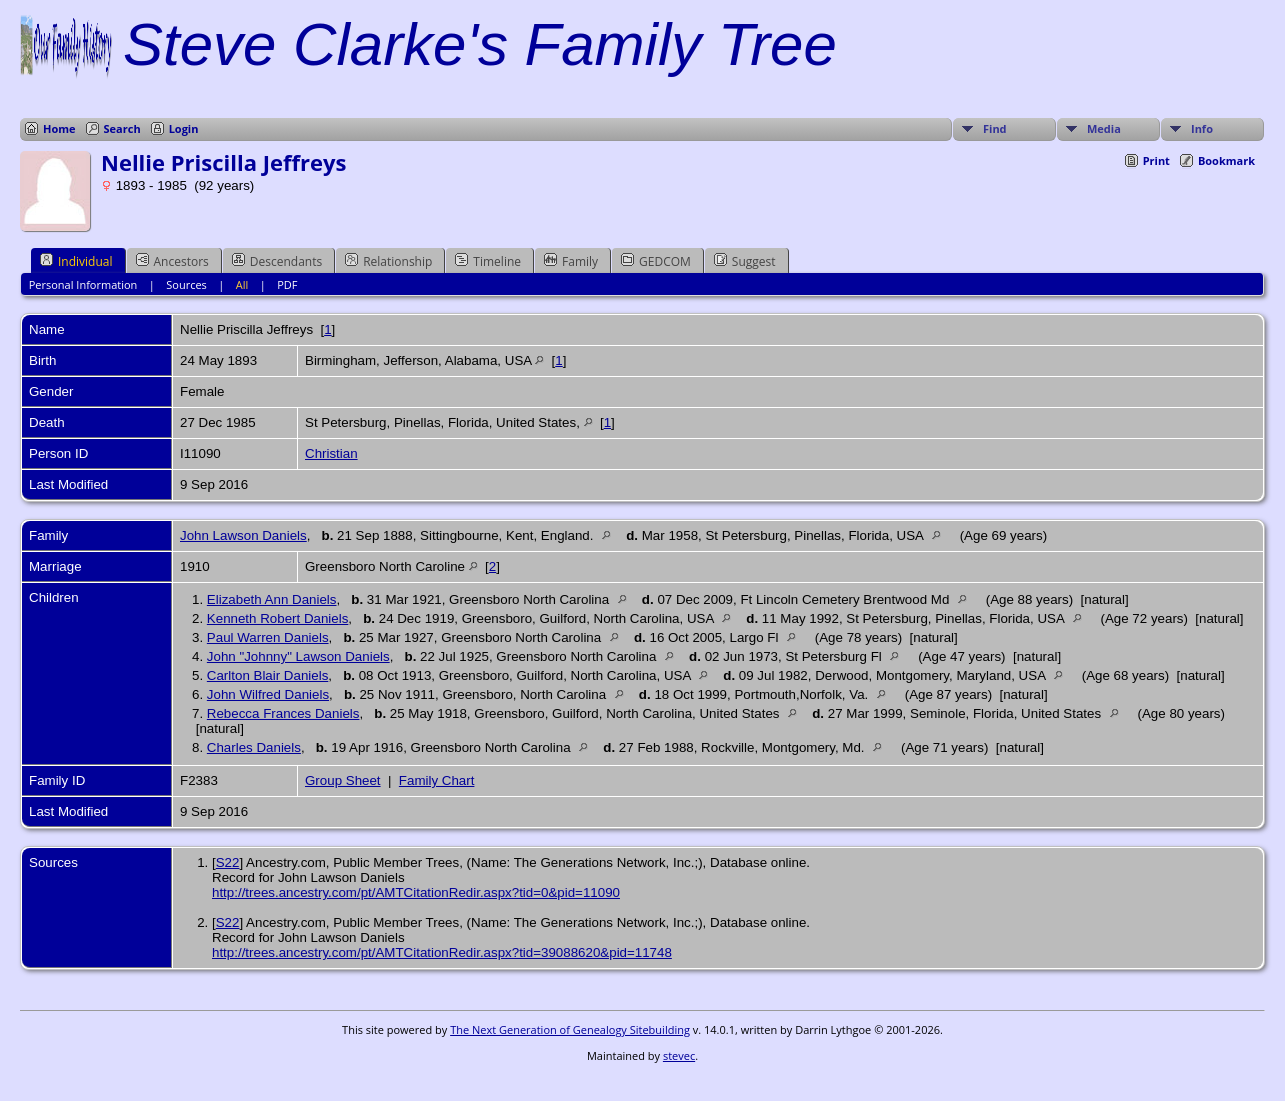 Image resolution: width=1285 pixels, height=1101 pixels. What do you see at coordinates (76, 261) in the screenshot?
I see `Individual` at bounding box center [76, 261].